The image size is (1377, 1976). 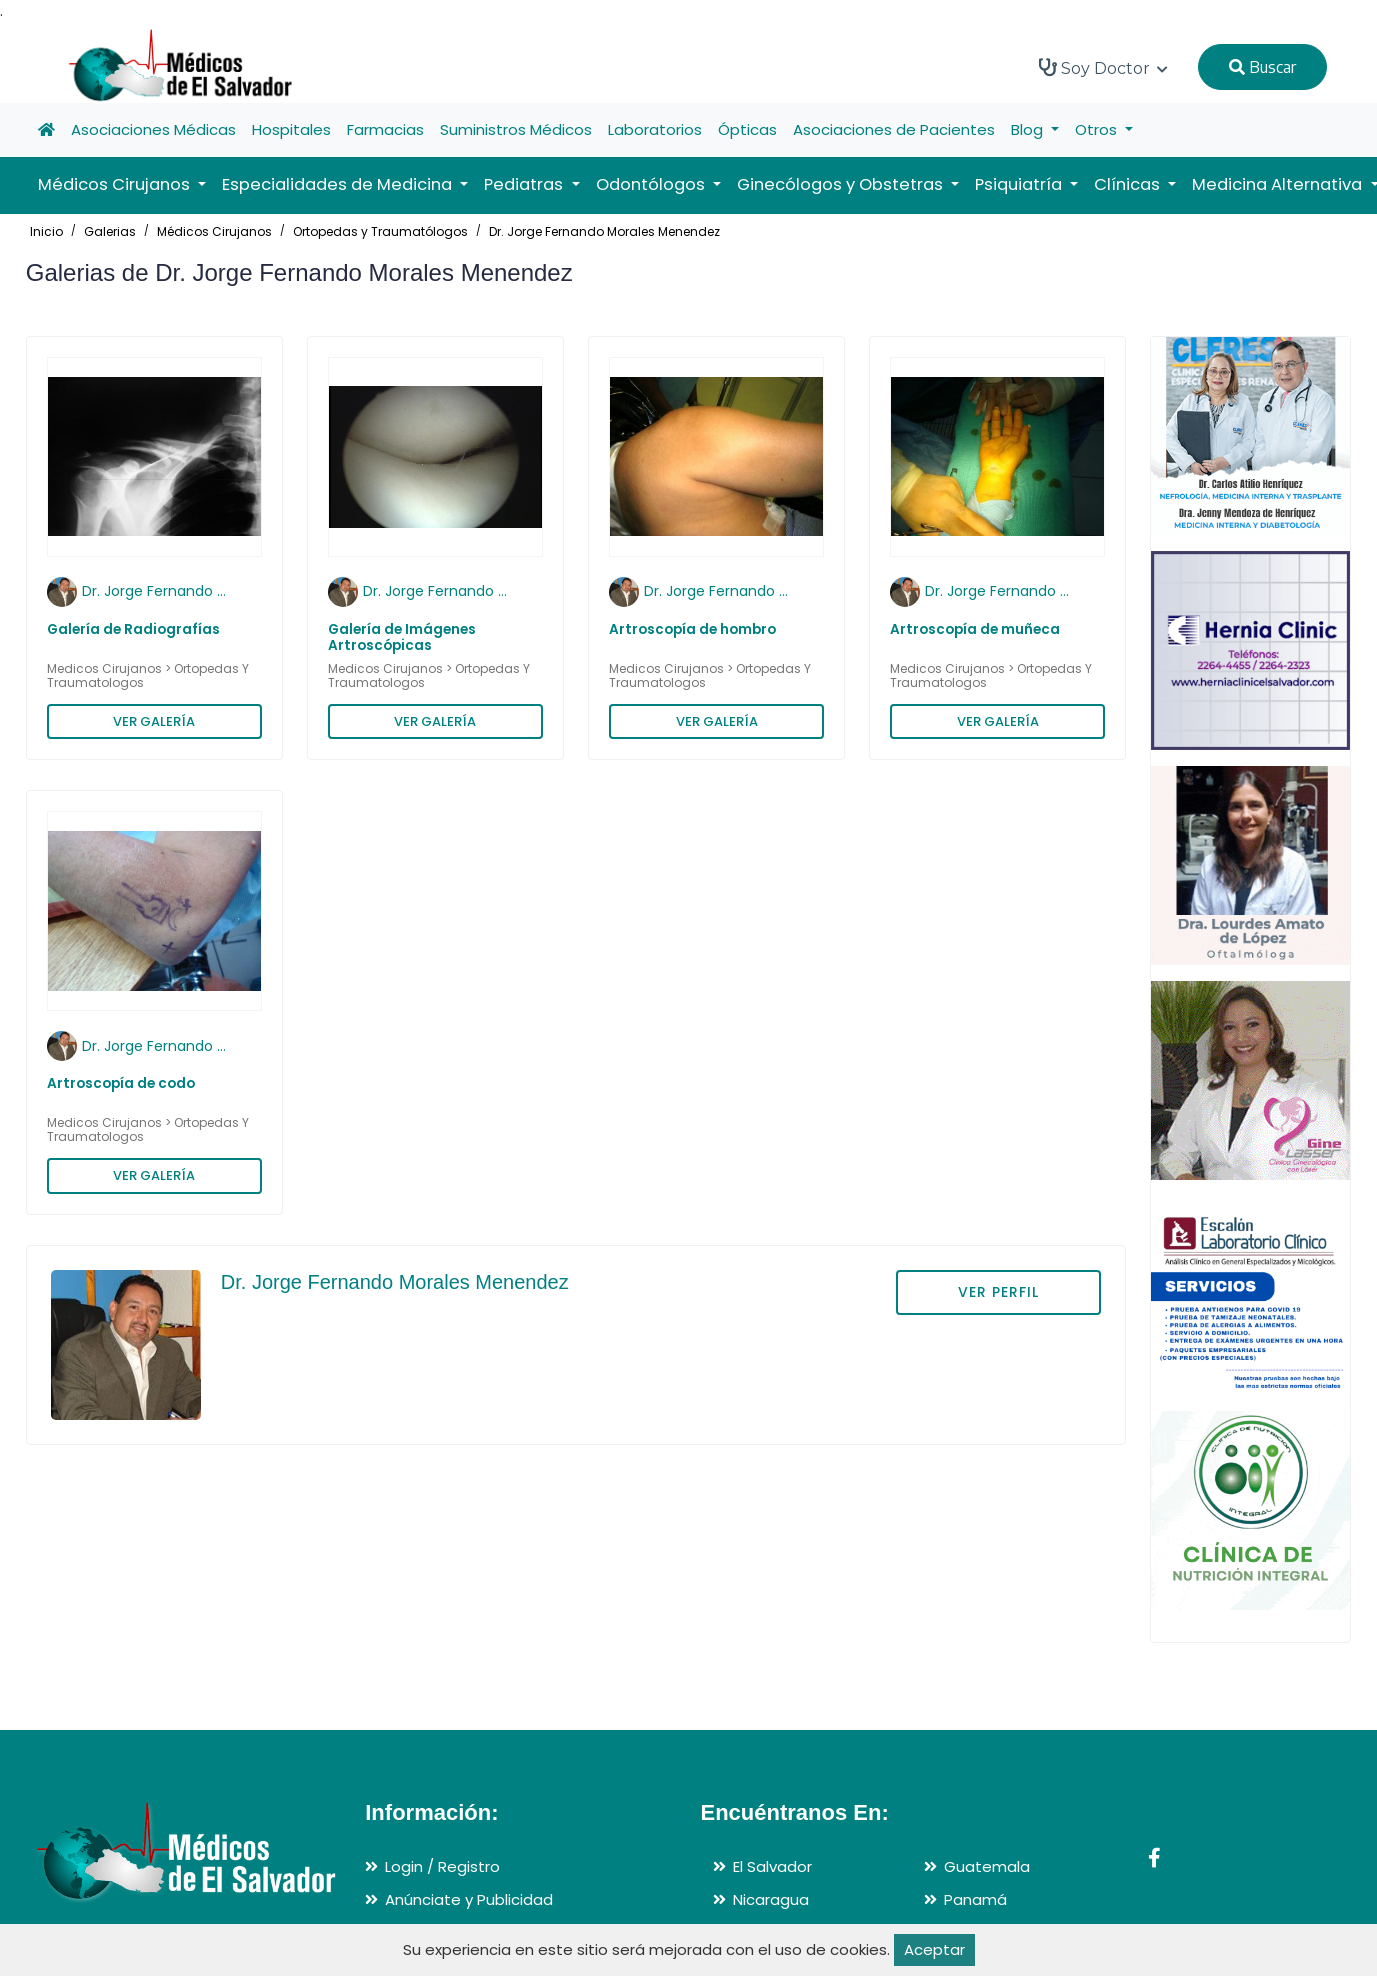 What do you see at coordinates (652, 184) in the screenshot?
I see `Odontólogos [button]` at bounding box center [652, 184].